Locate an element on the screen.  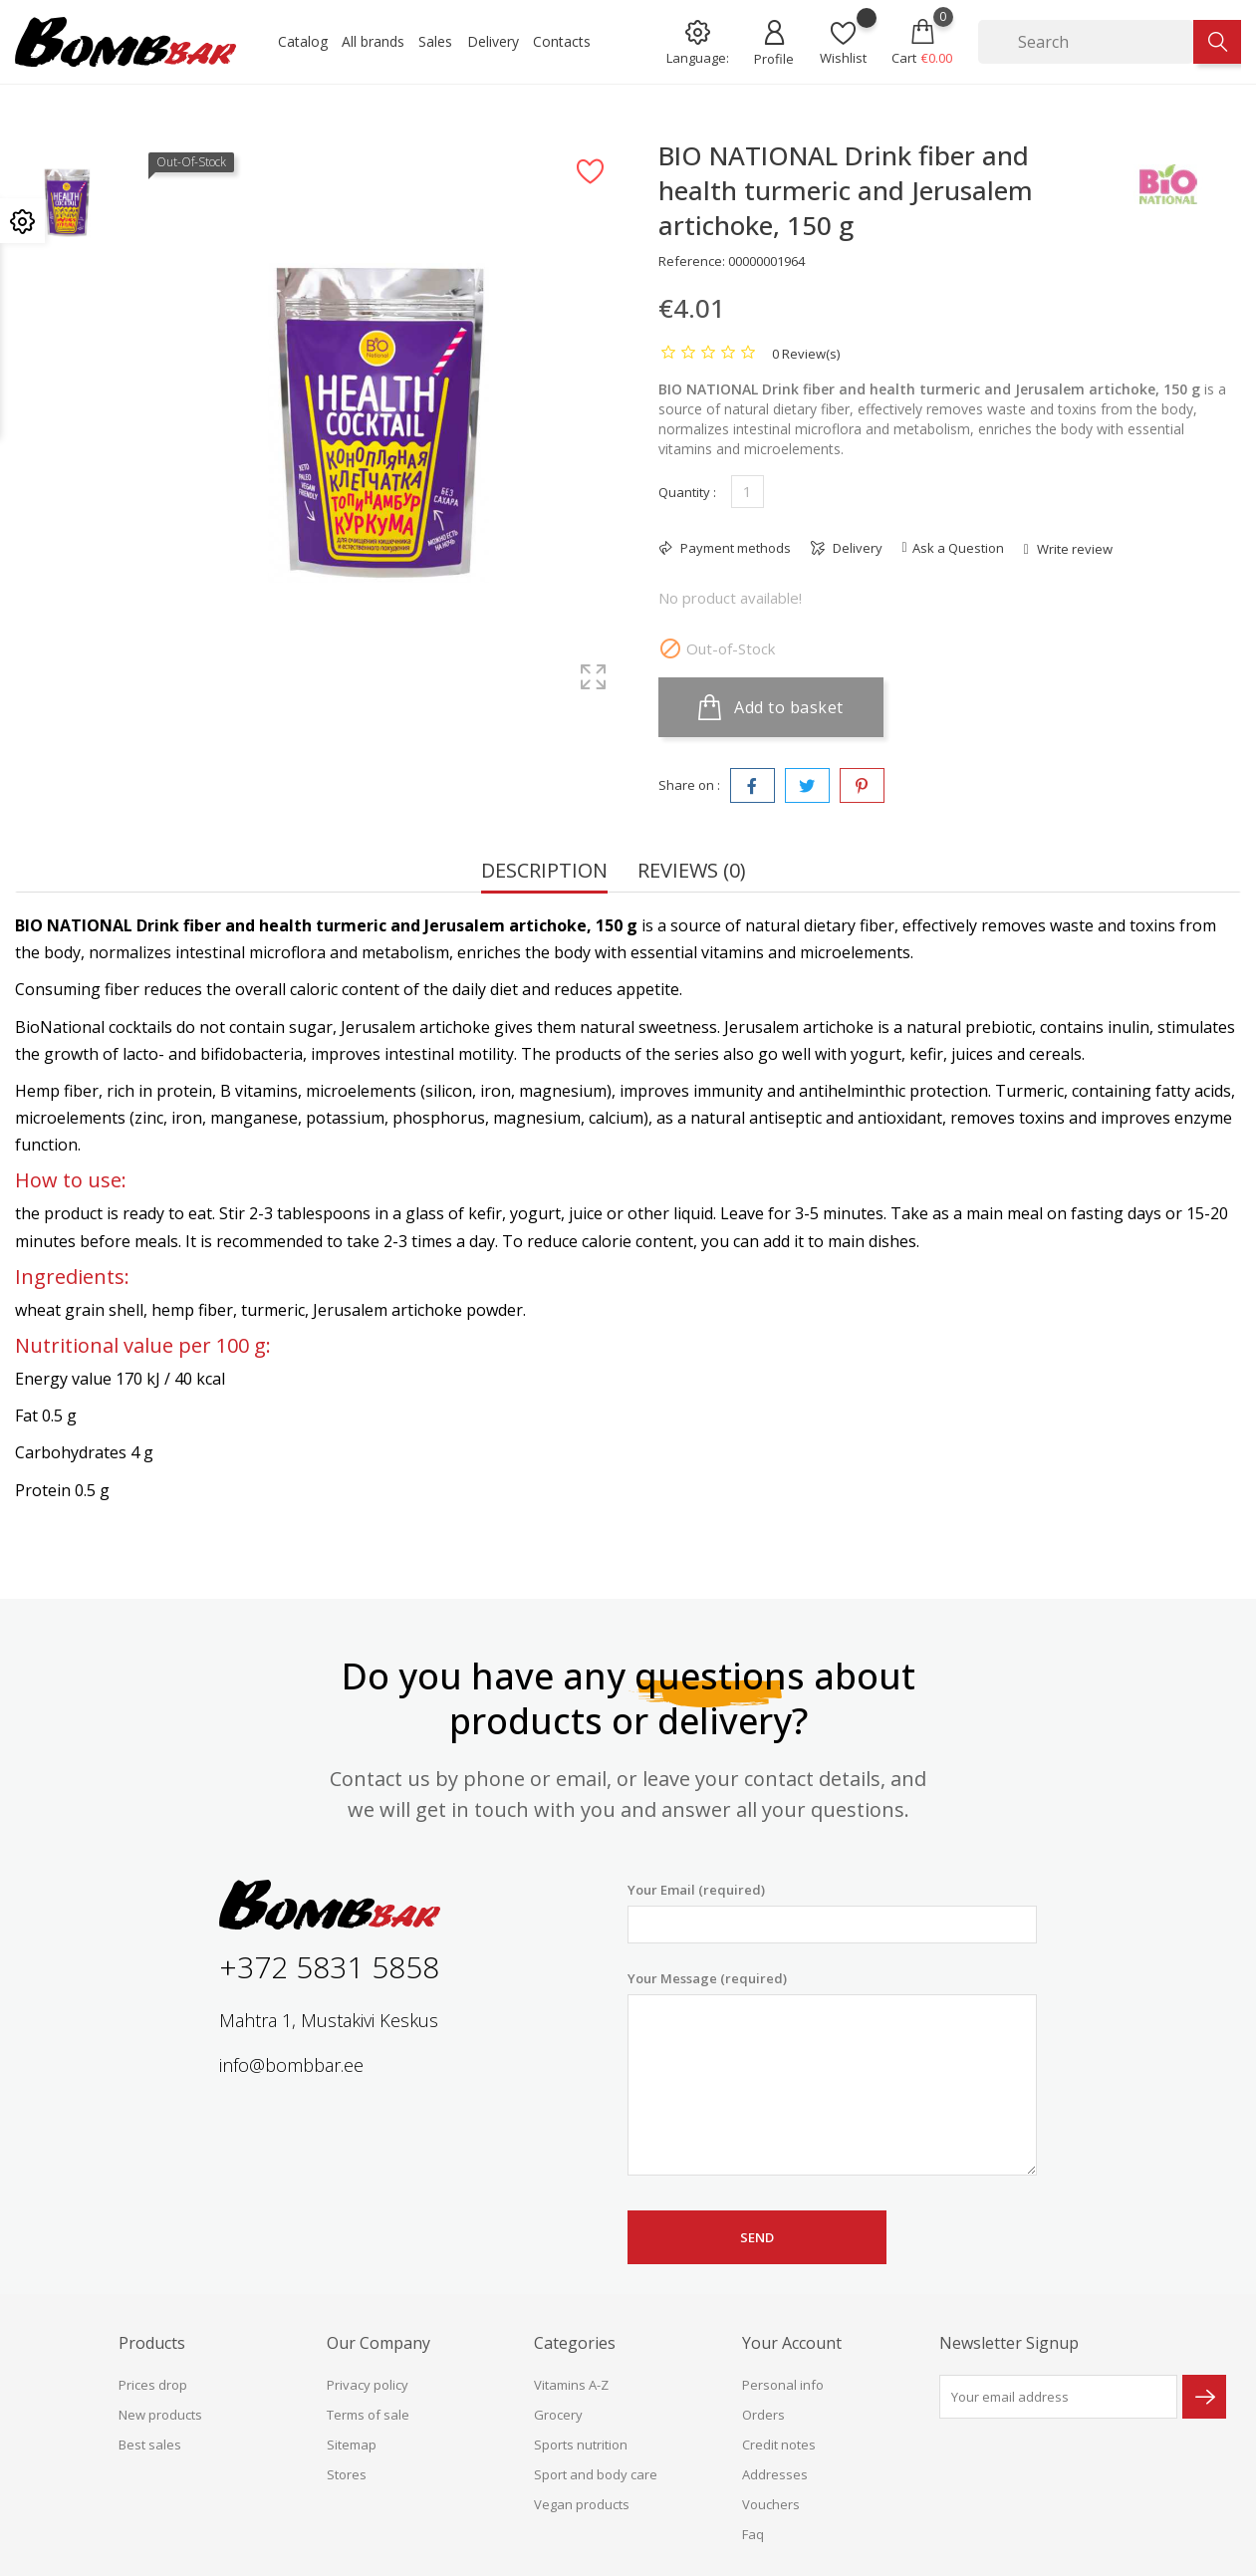
Payment methods is located at coordinates (734, 548).